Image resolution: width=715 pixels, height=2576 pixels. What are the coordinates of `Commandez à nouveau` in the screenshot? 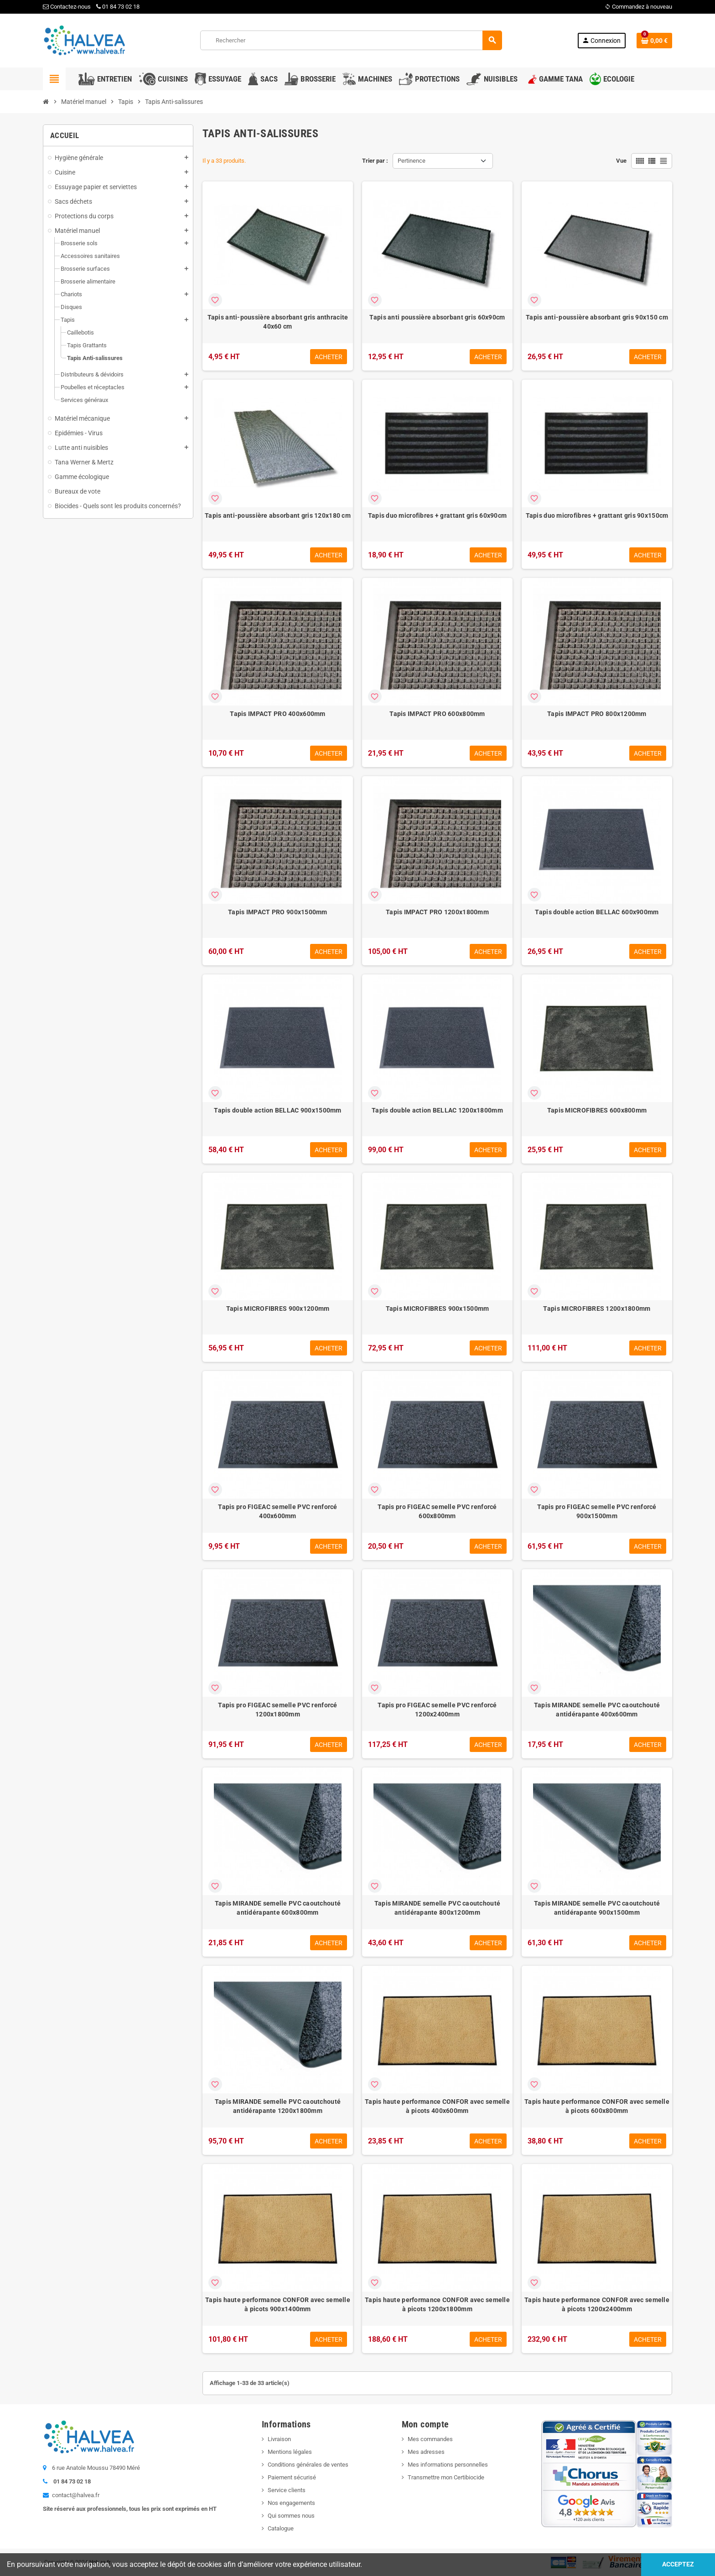 It's located at (638, 6).